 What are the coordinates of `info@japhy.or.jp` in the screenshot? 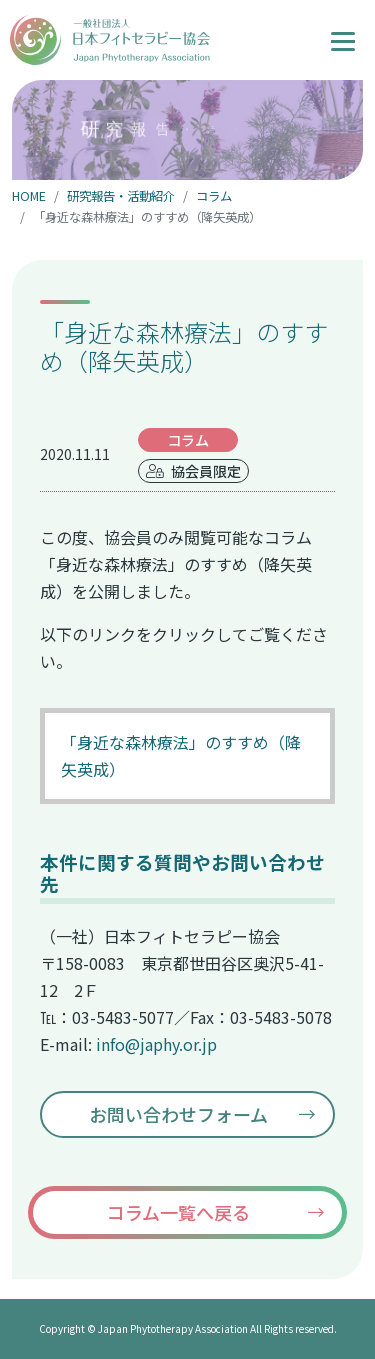 It's located at (156, 1044).